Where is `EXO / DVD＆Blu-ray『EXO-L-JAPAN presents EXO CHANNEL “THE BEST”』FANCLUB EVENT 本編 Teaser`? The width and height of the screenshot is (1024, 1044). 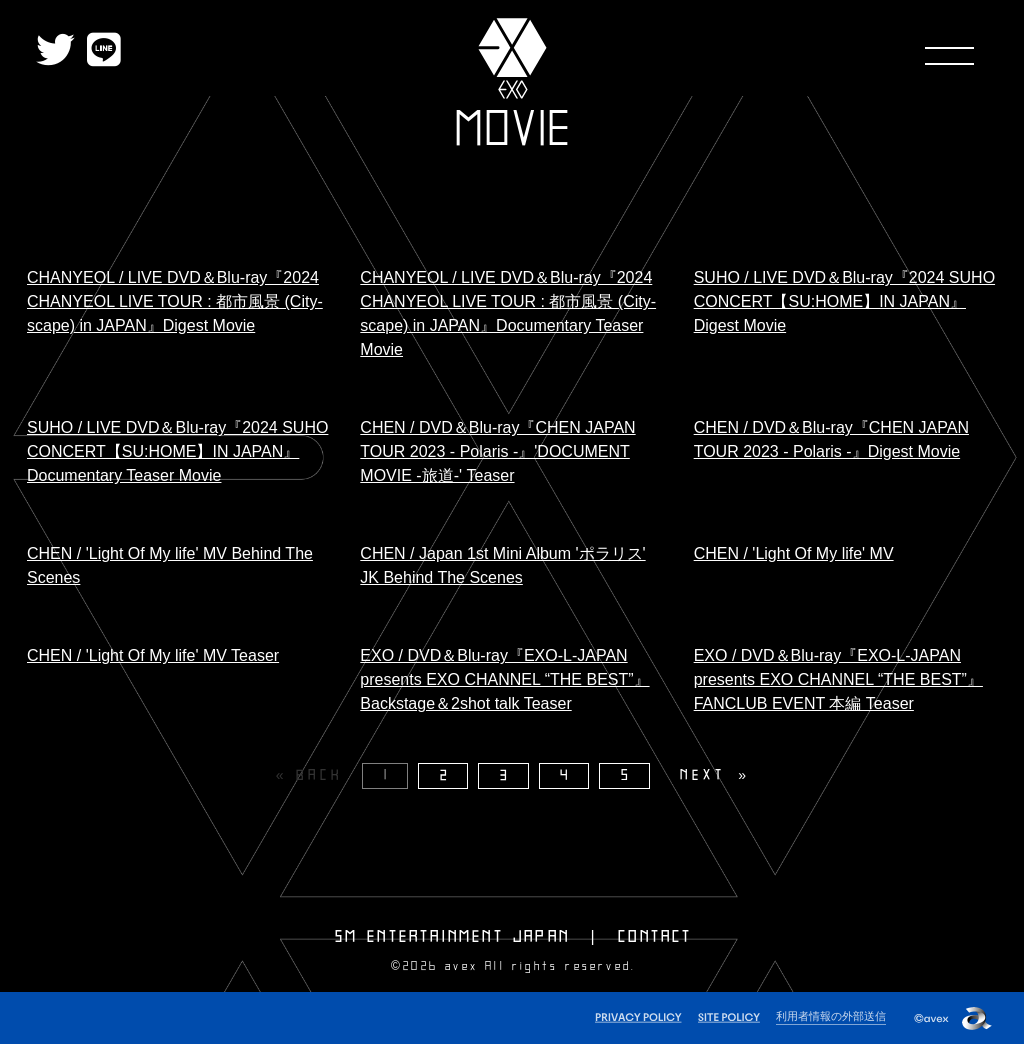
EXO / DVD＆Blu-ray『EXO-L-JAPAN presents EXO CHANNEL “THE BEST”』FANCLUB EVENT 本編 Teaser is located at coordinates (838, 679).